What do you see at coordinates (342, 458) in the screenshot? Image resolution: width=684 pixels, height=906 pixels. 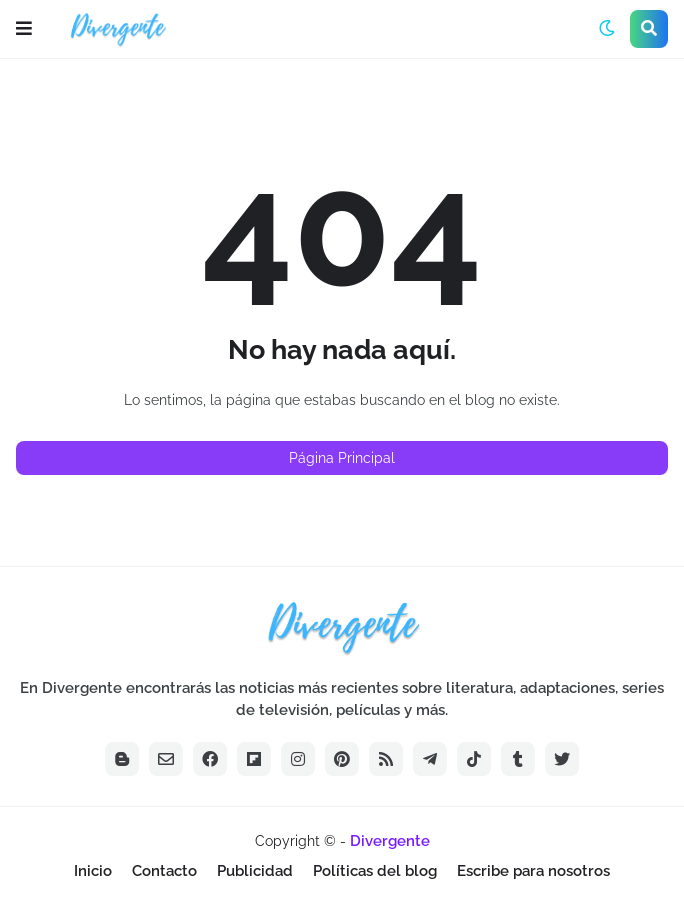 I see `Página Principal` at bounding box center [342, 458].